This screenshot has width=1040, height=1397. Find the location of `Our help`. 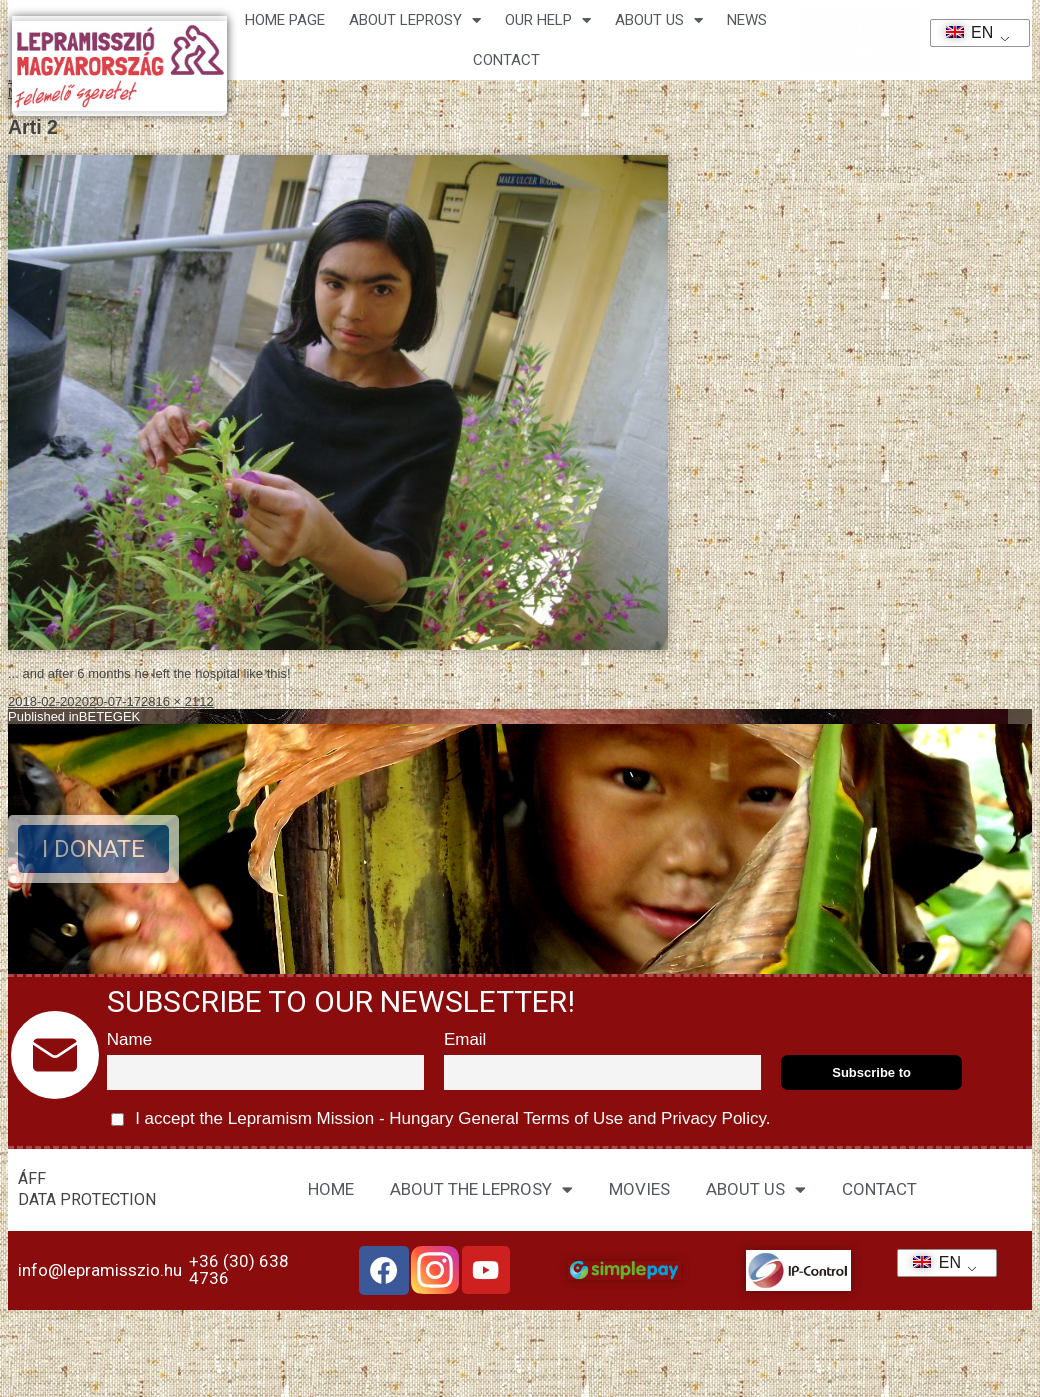

Our help is located at coordinates (548, 20).